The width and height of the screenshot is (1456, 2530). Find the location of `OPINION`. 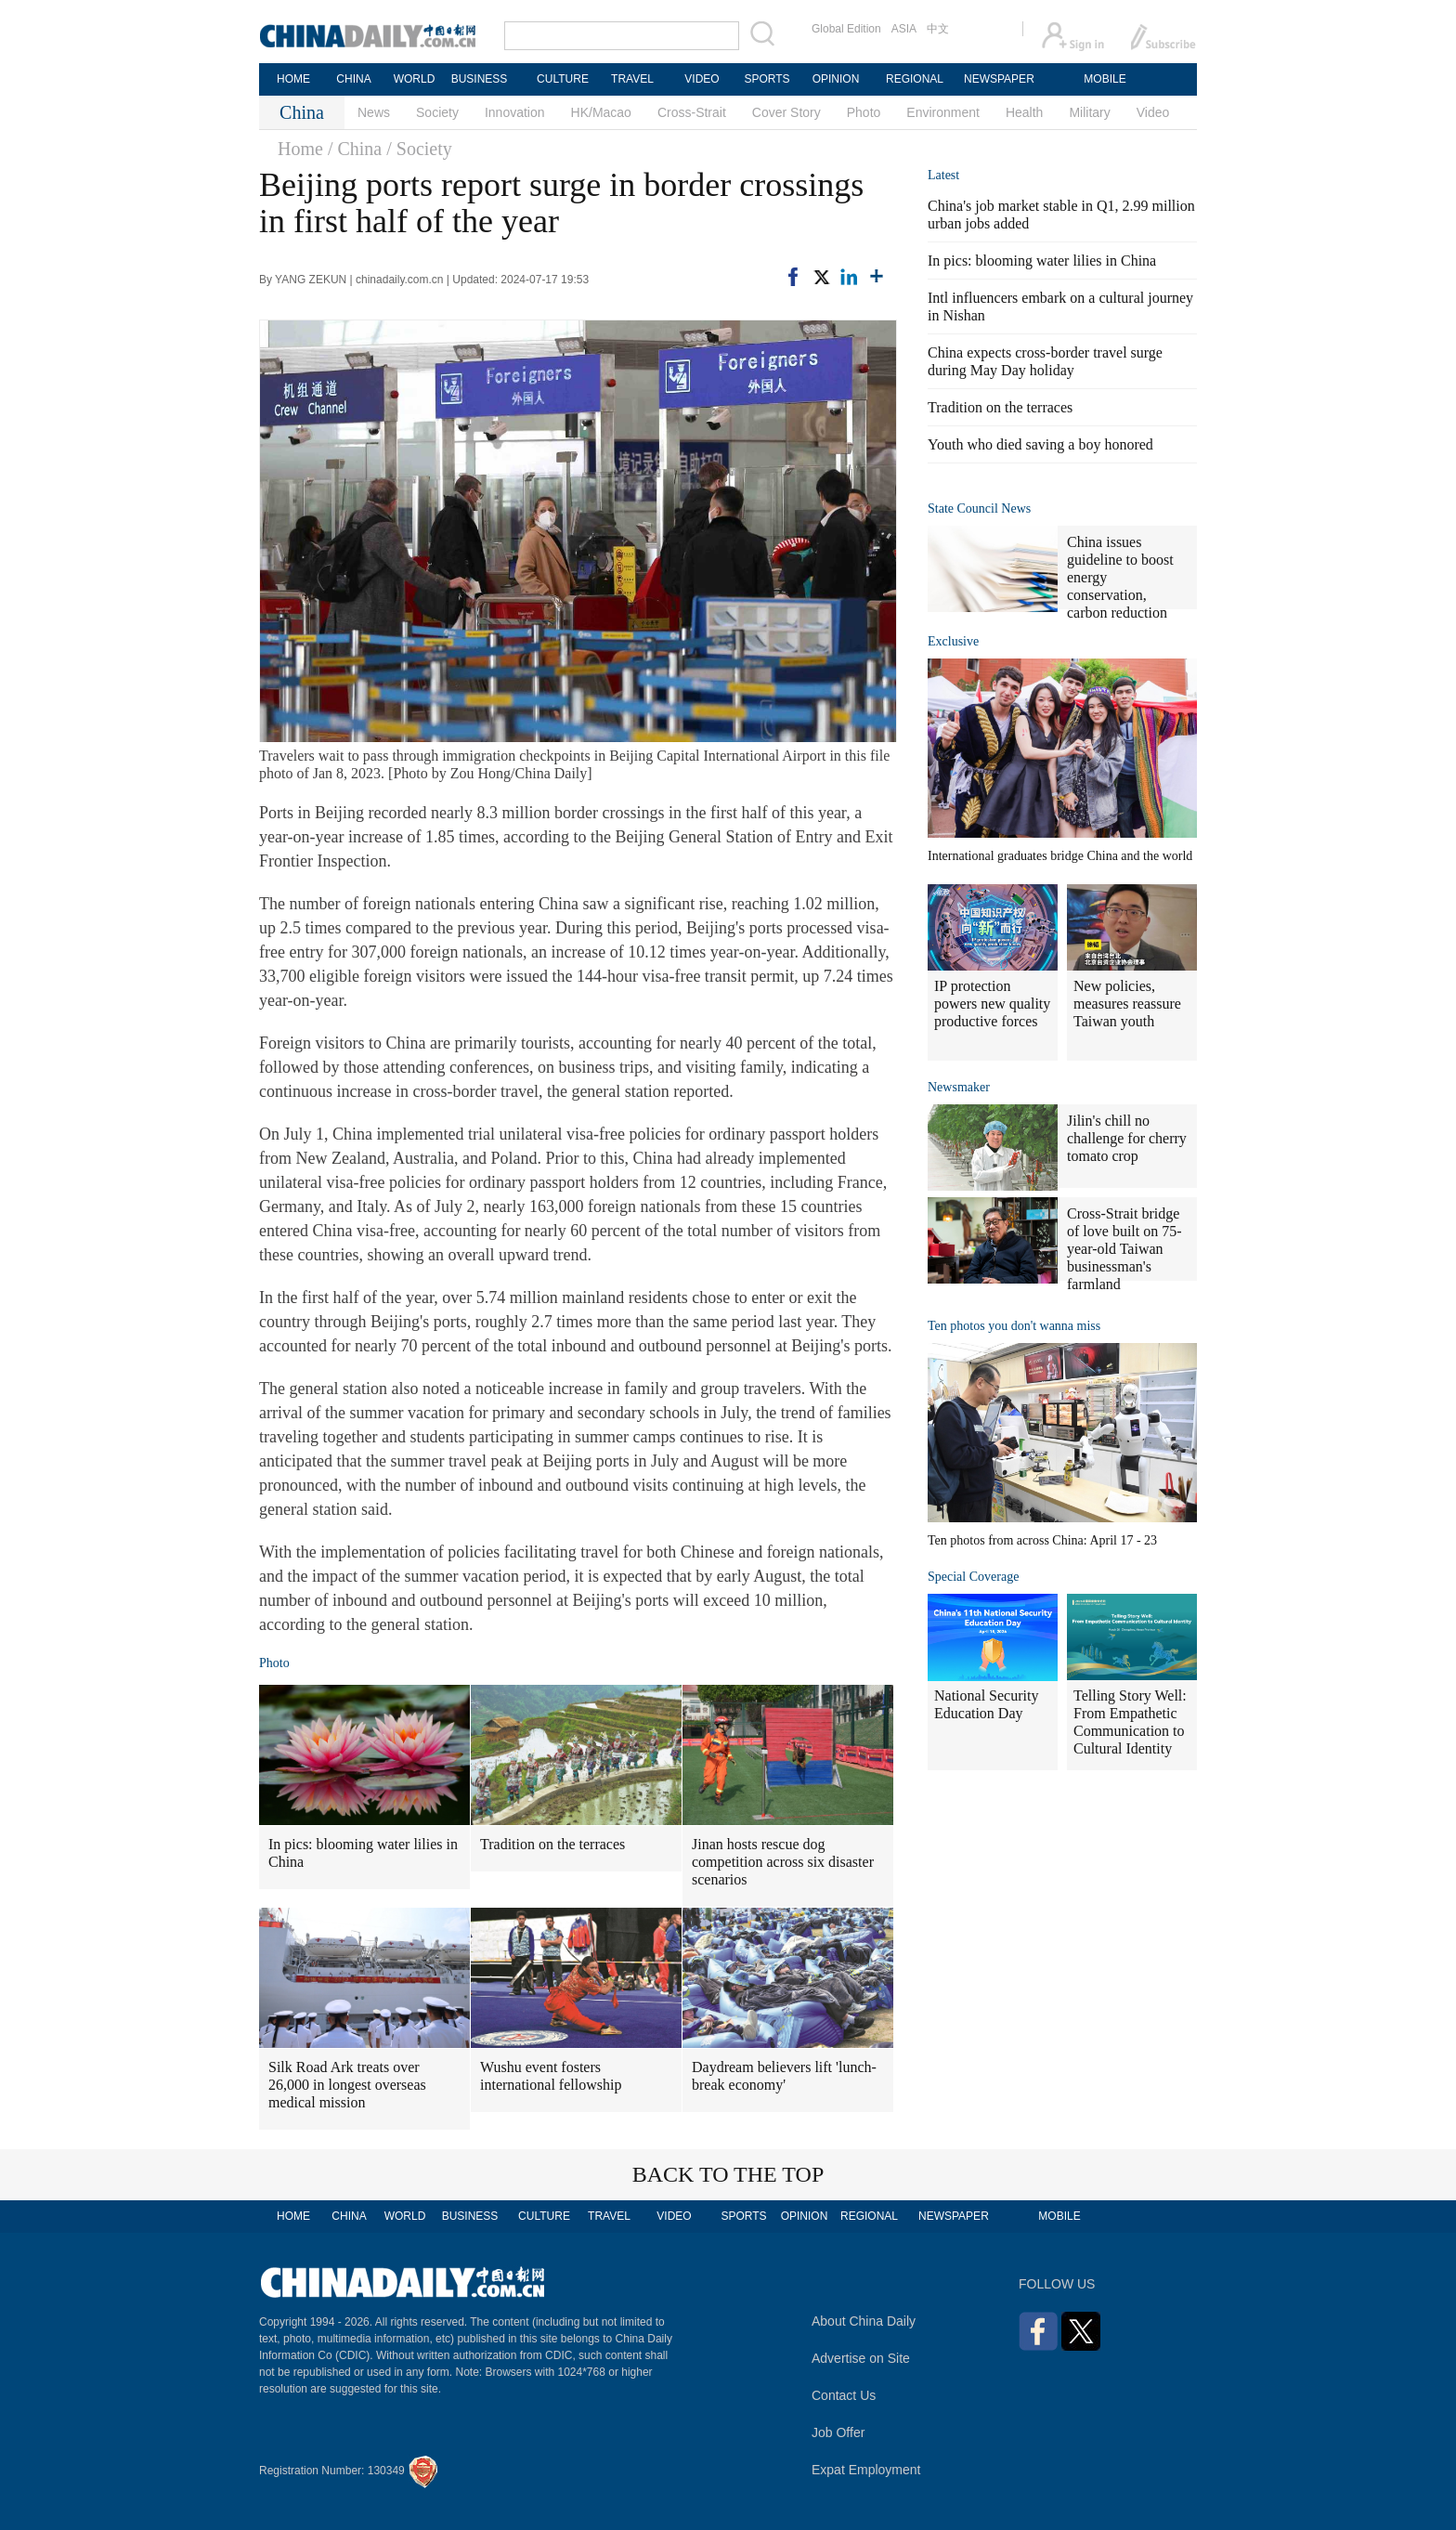

OPINION is located at coordinates (836, 78).